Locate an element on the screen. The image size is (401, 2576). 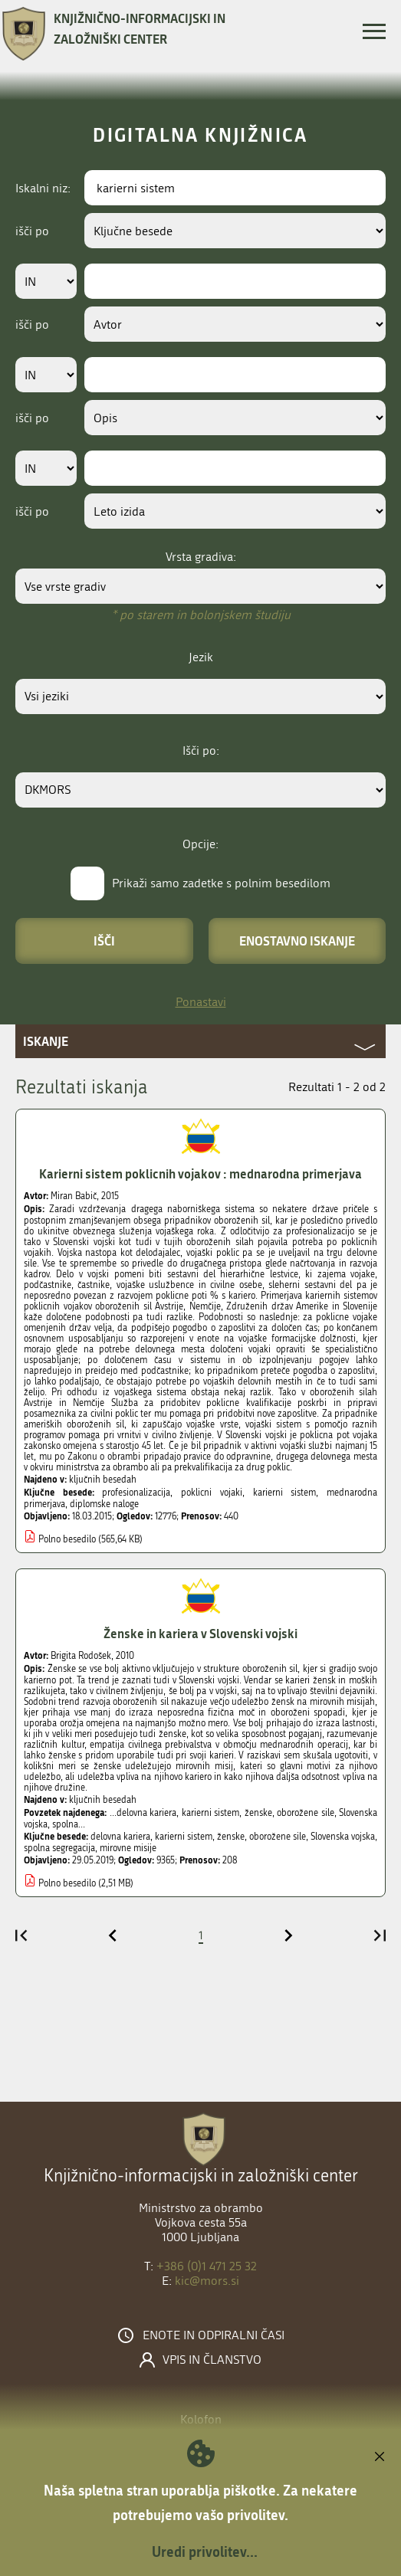
poklicni vojaki is located at coordinates (211, 1492).